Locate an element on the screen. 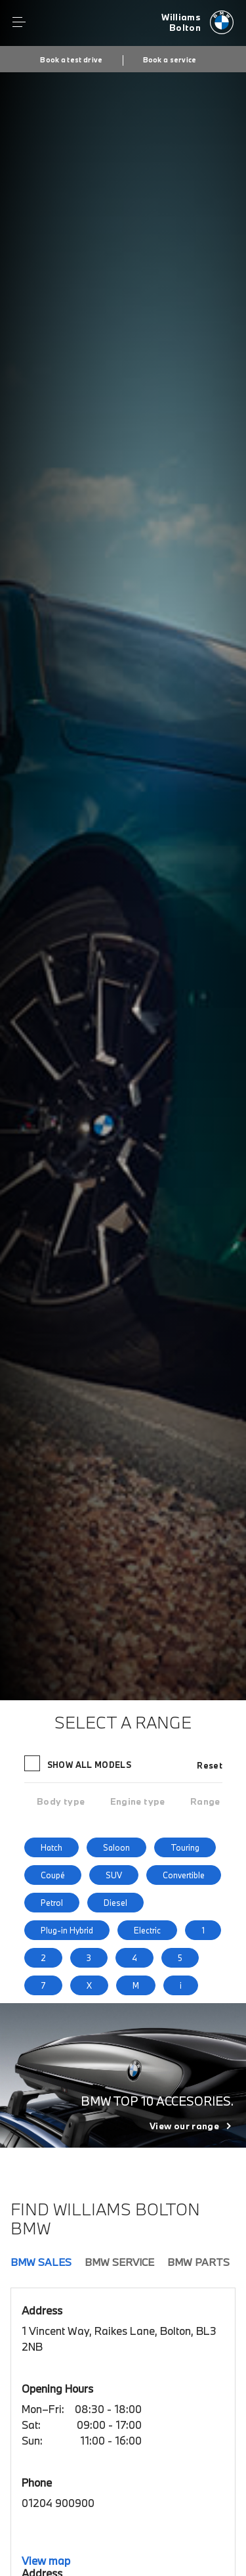  Electric is located at coordinates (147, 1930).